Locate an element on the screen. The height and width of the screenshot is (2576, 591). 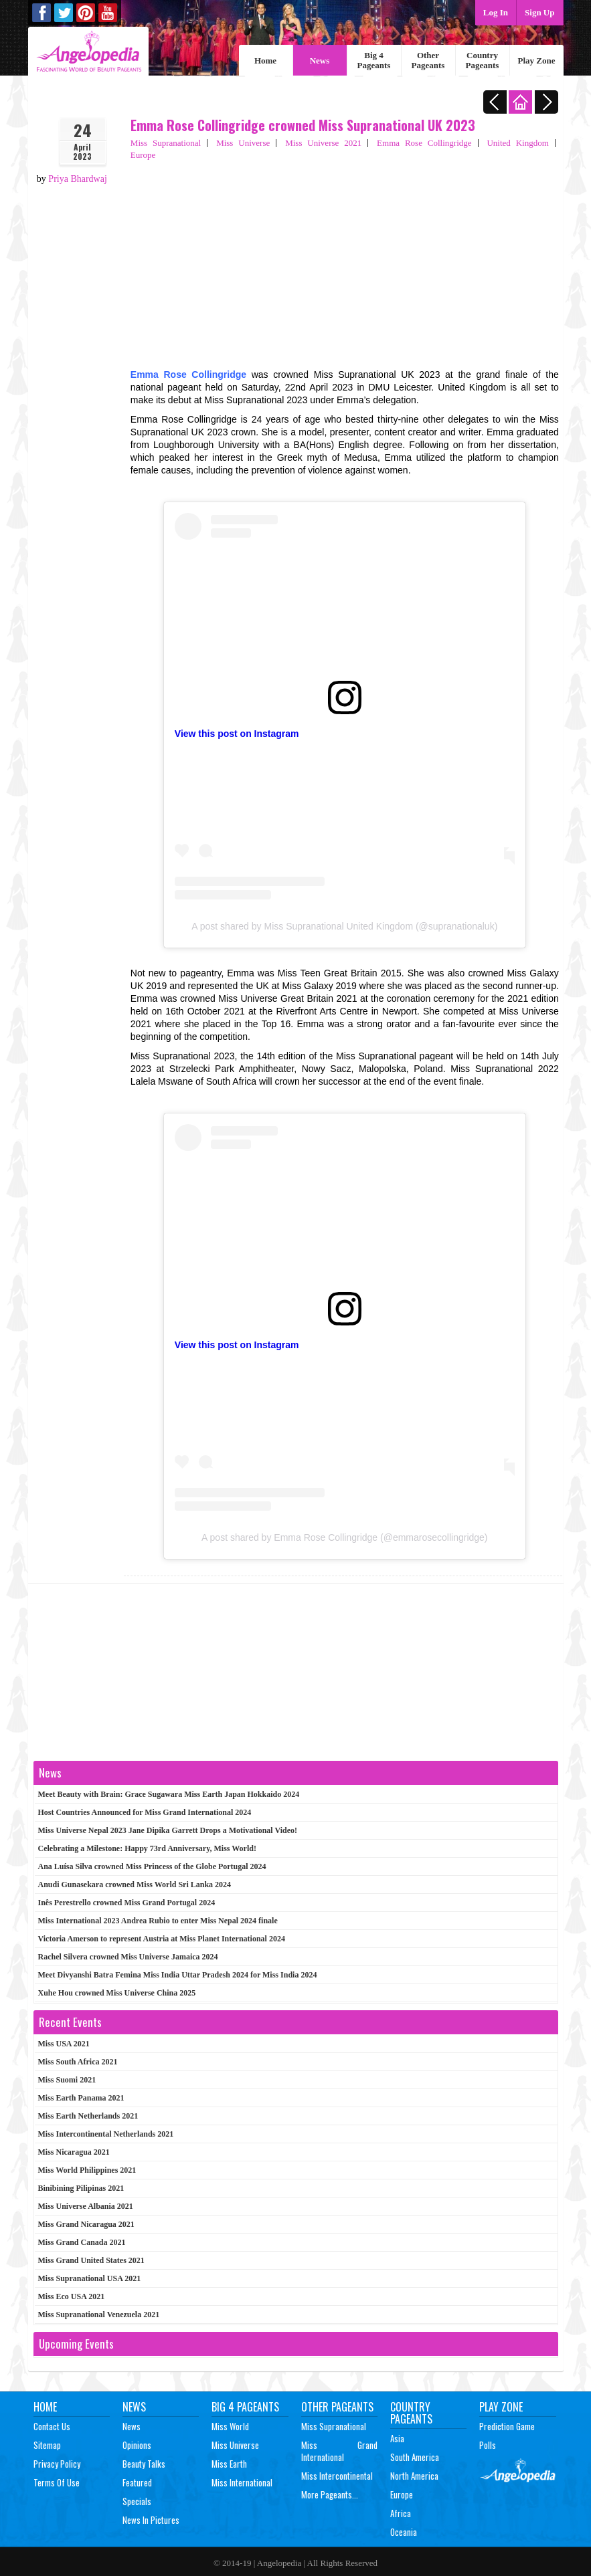
Miss South Africa 2021 is located at coordinates (78, 2061).